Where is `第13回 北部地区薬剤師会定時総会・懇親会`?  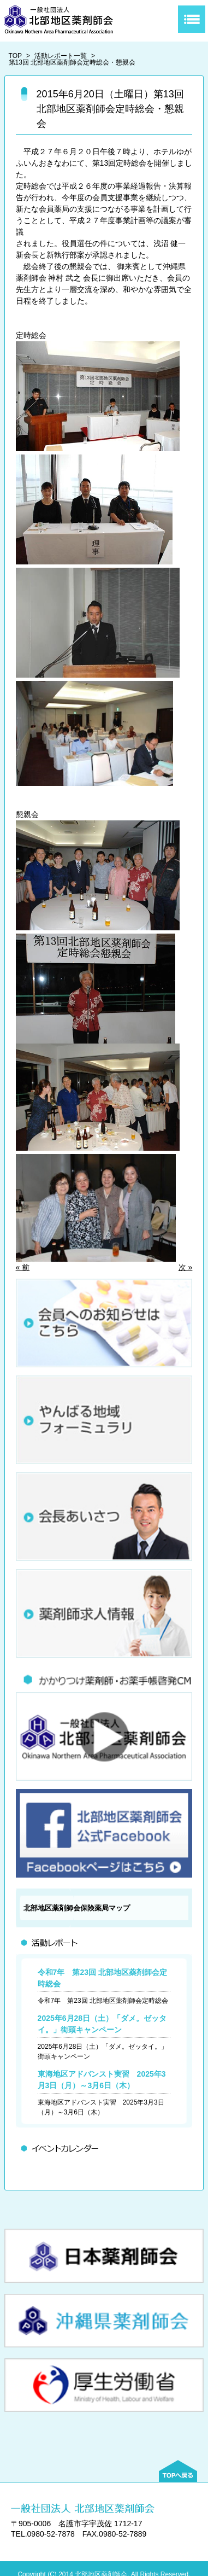 第13回 北部地区薬剤師会定時総会・懇親会 is located at coordinates (72, 62).